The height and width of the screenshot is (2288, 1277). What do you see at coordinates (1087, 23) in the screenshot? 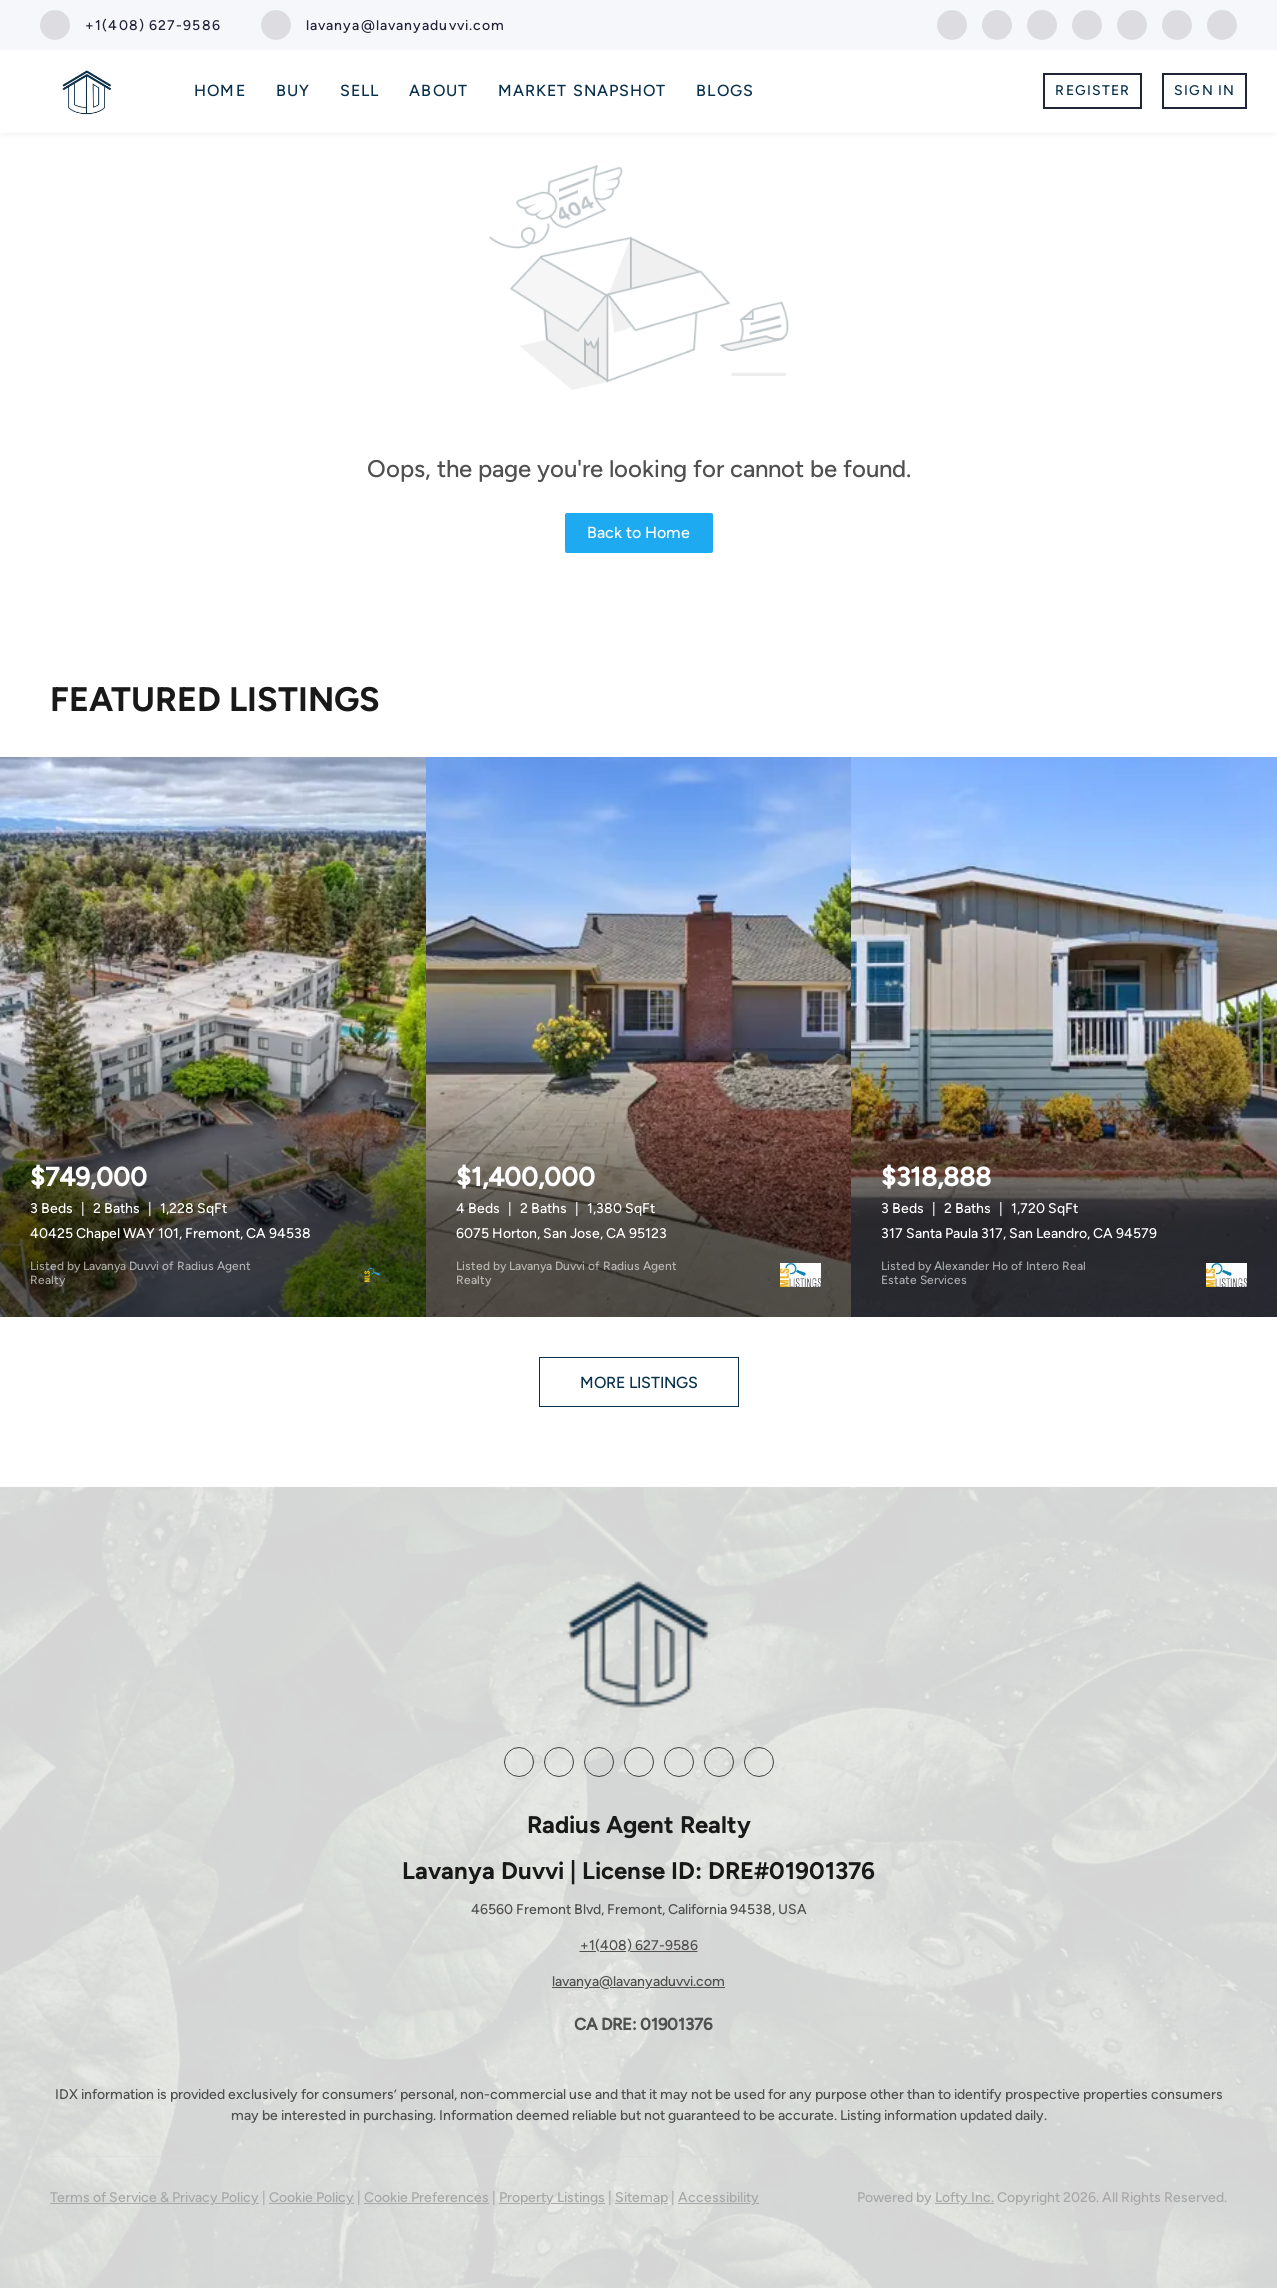
I see `[instagram]` at bounding box center [1087, 23].